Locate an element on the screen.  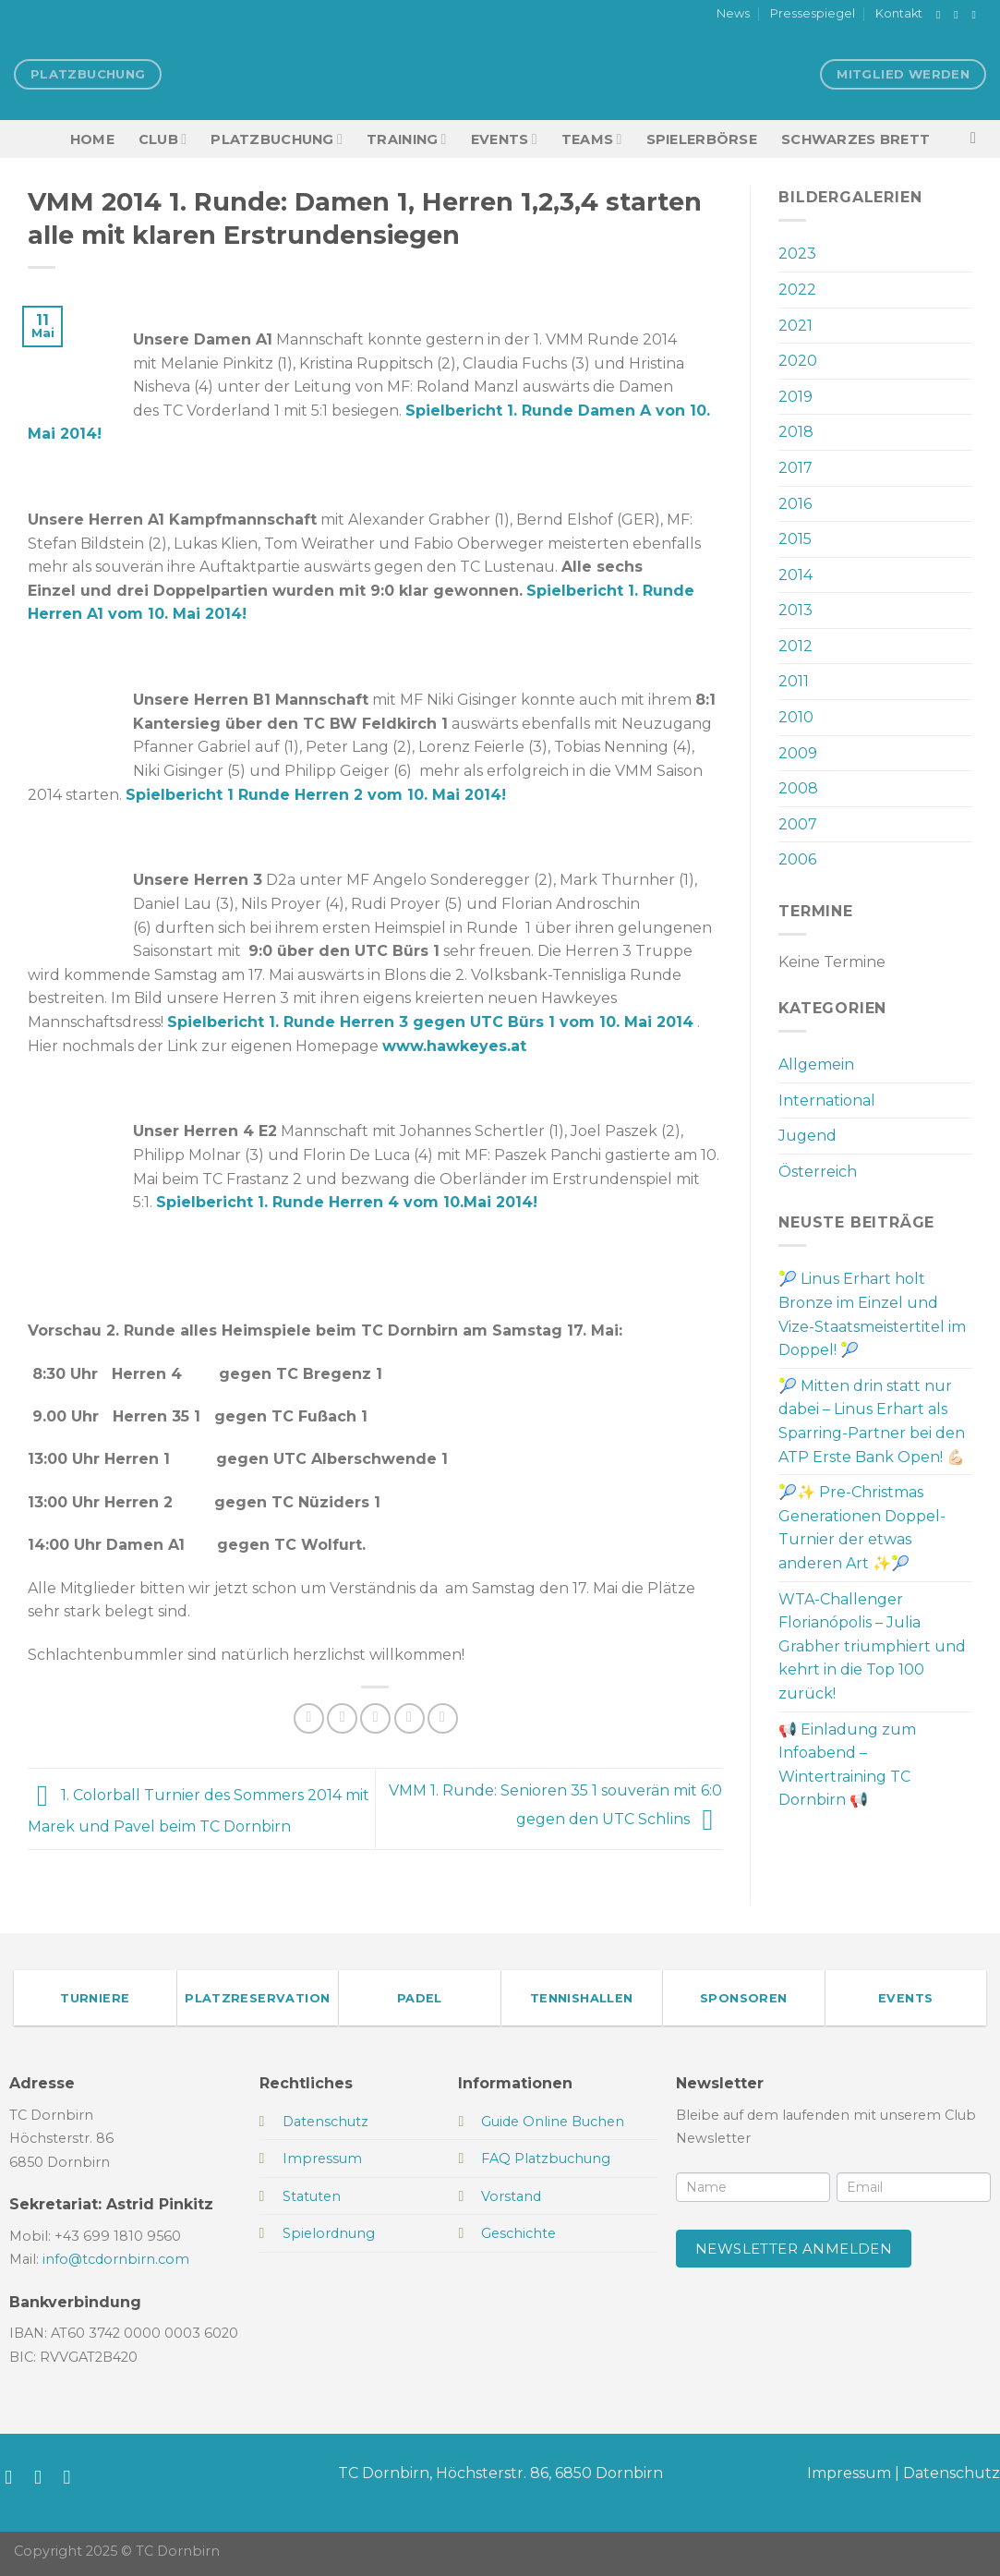
2014 is located at coordinates (795, 575).